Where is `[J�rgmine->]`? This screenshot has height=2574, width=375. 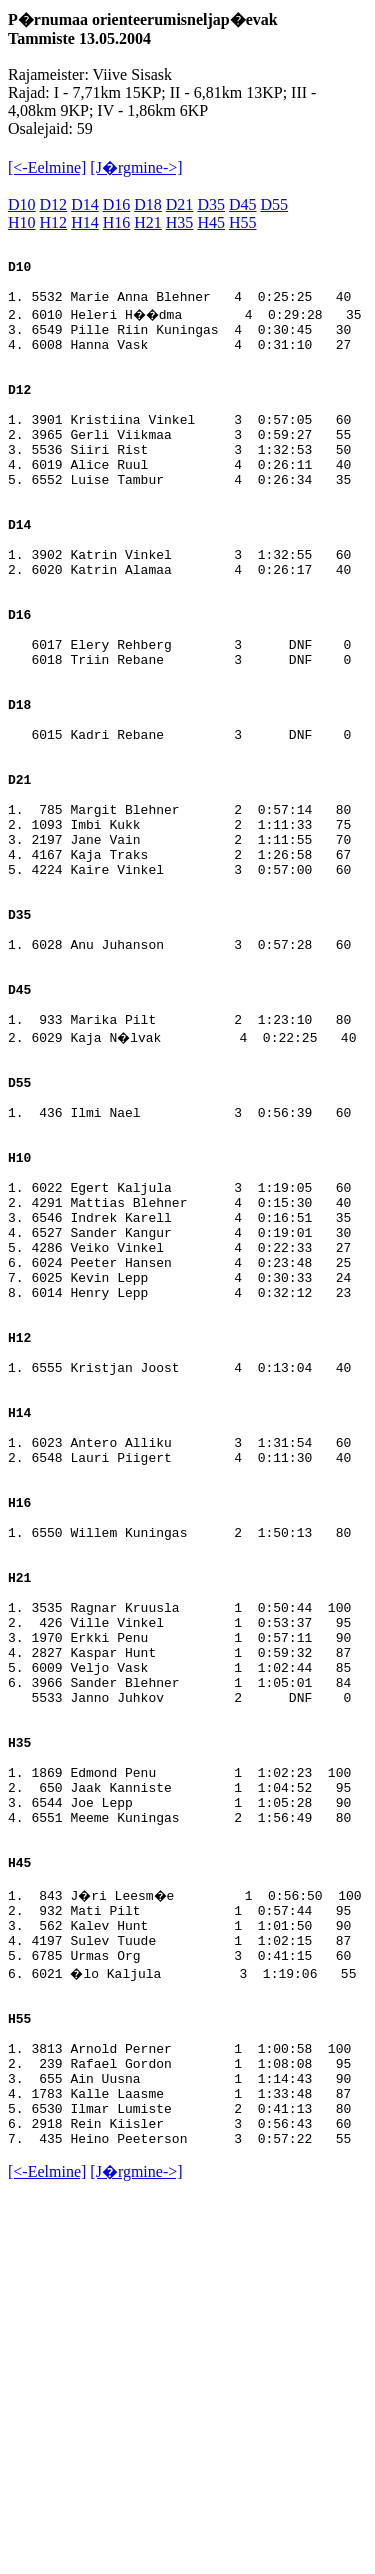 [J�rgmine->] is located at coordinates (136, 167).